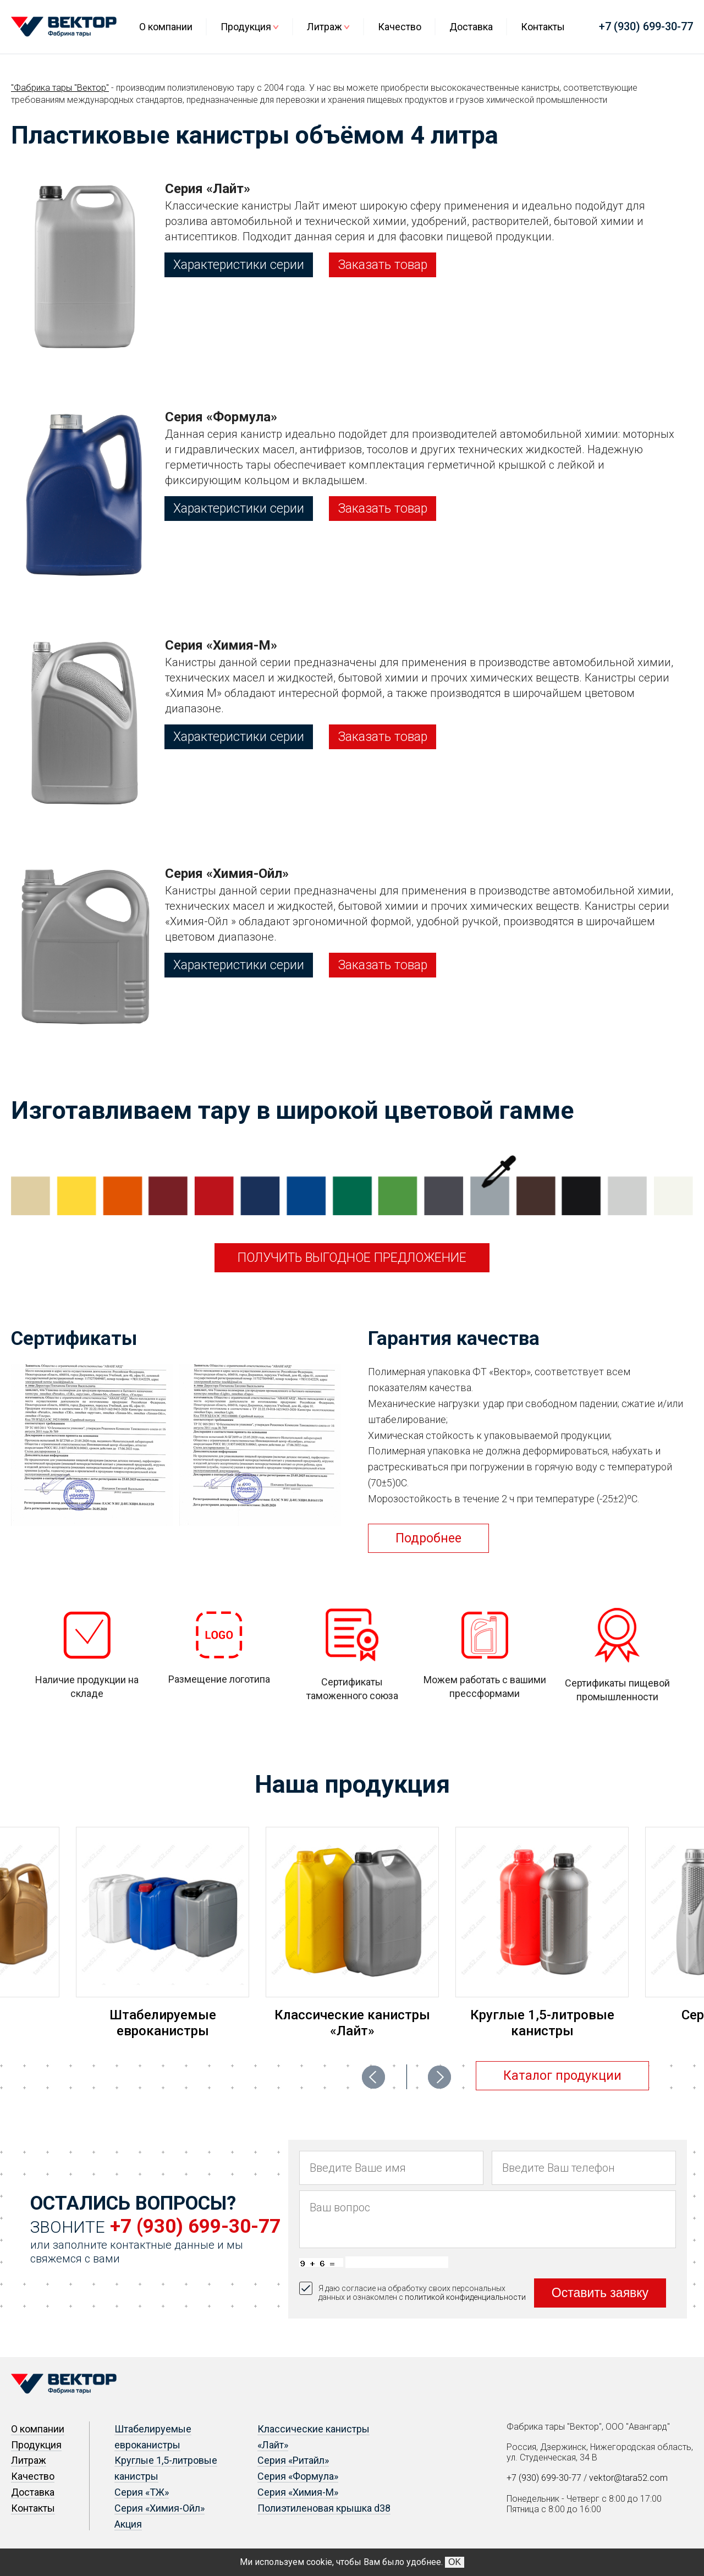 The height and width of the screenshot is (2576, 704). What do you see at coordinates (297, 2476) in the screenshot?
I see `Серия «Формула»` at bounding box center [297, 2476].